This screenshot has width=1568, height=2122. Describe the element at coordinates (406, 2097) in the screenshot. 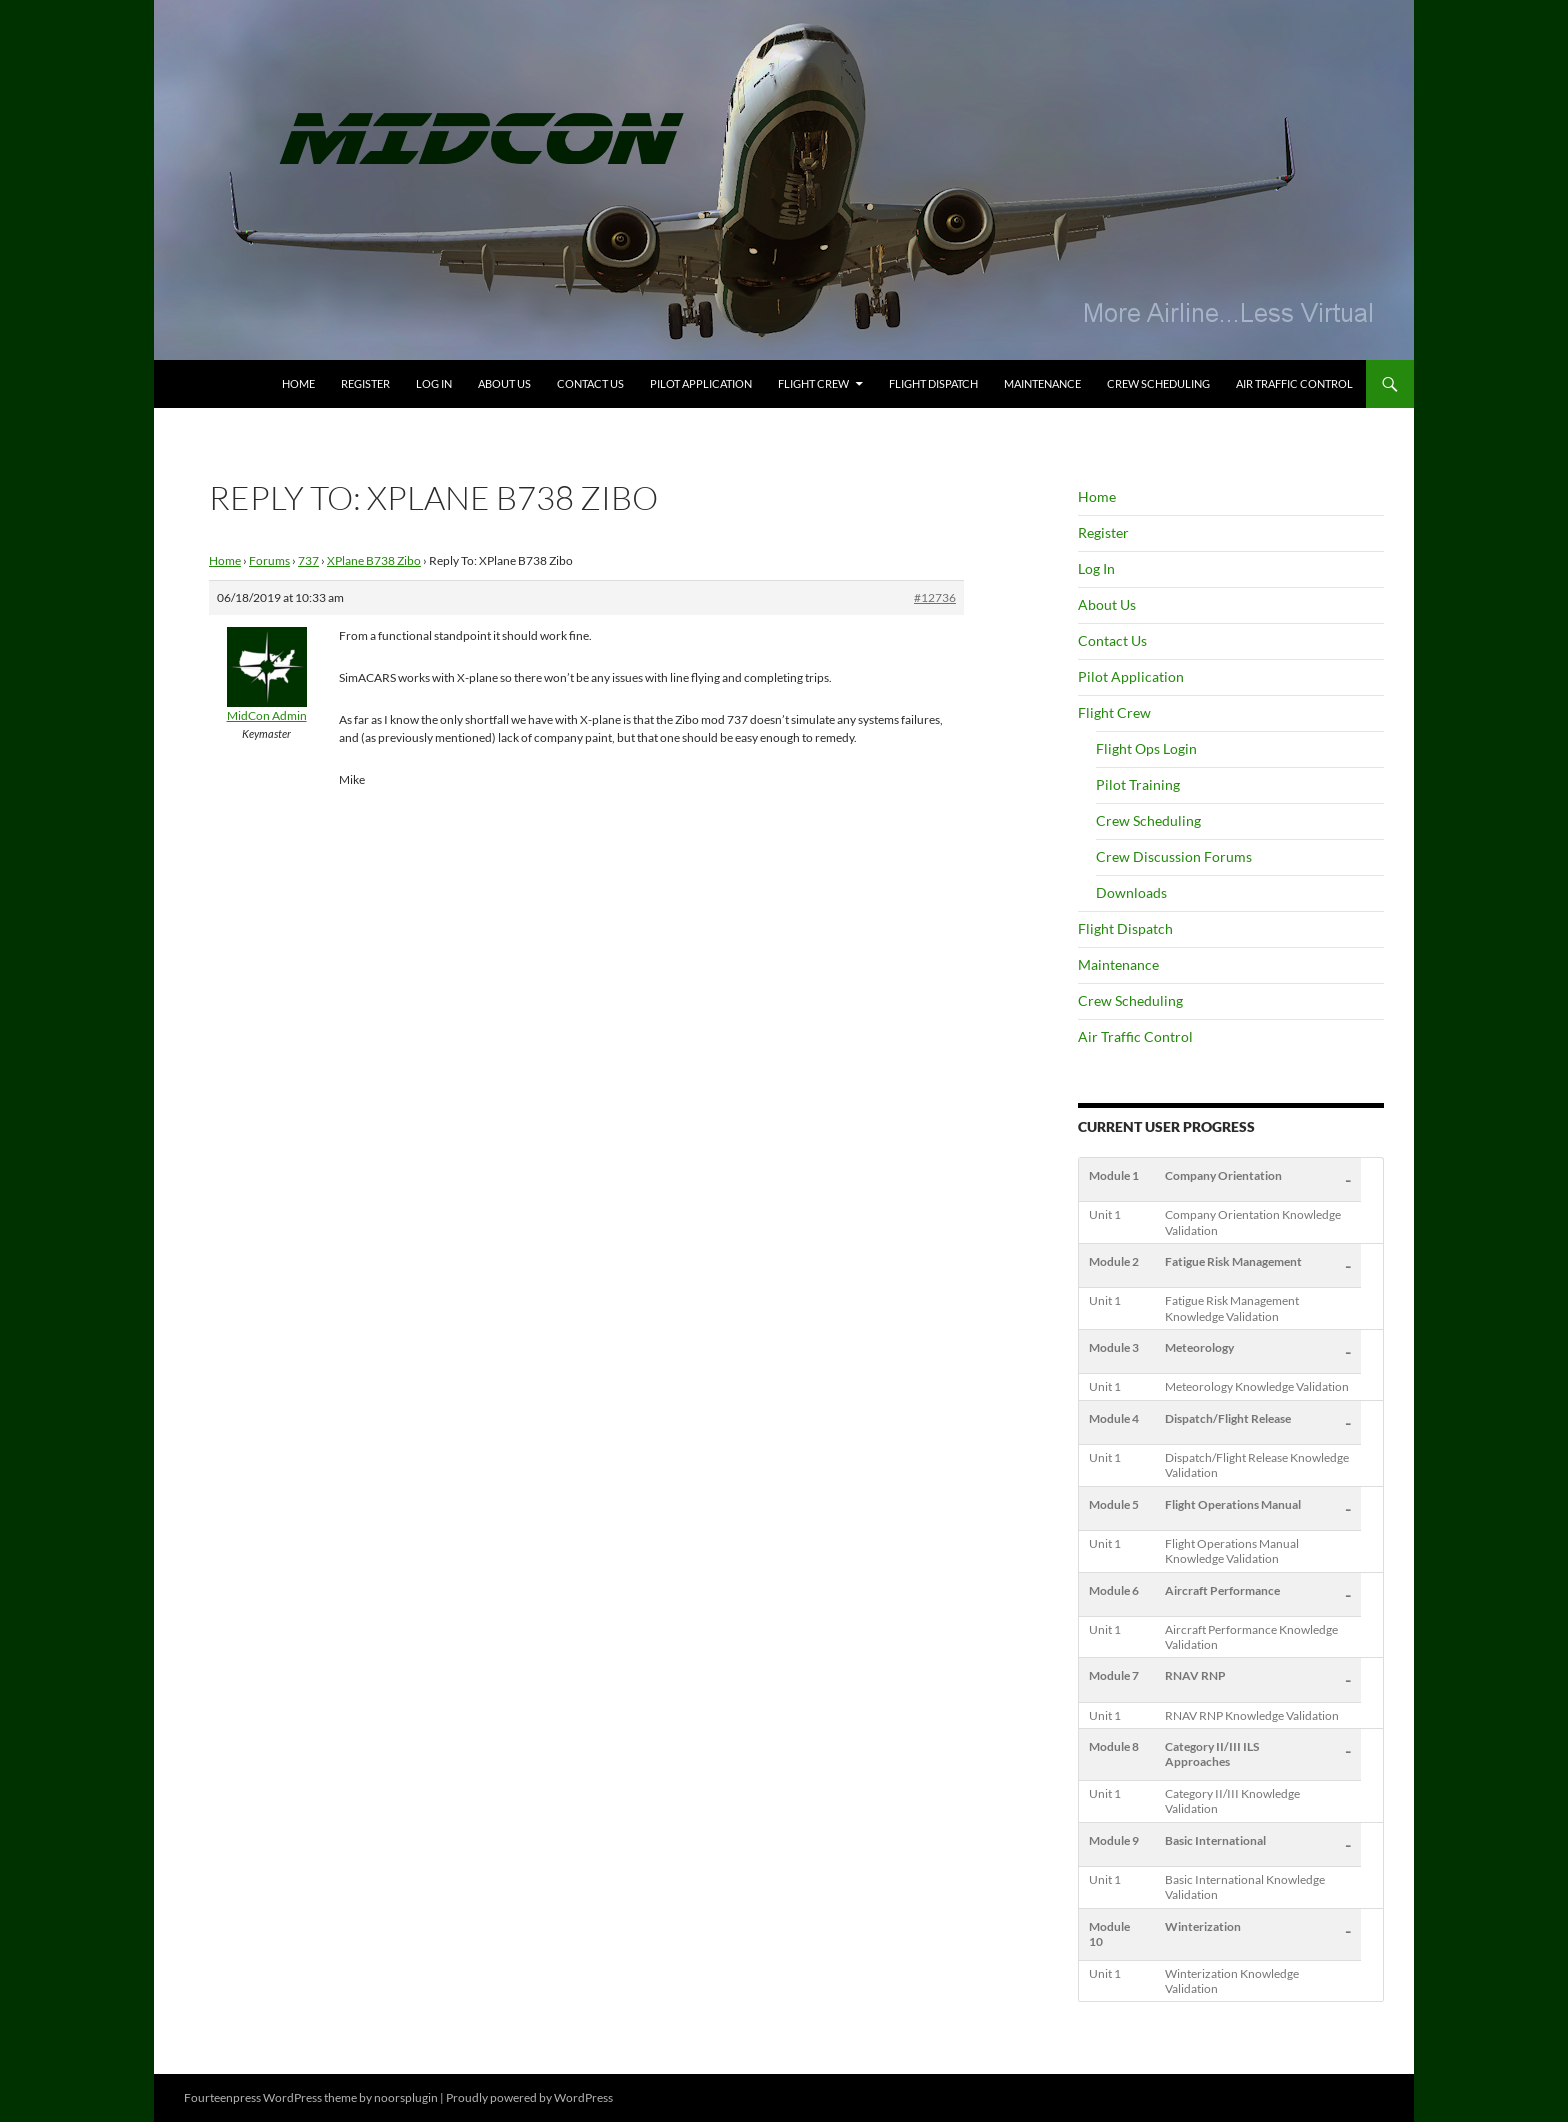

I see `noorsplugin` at that location.